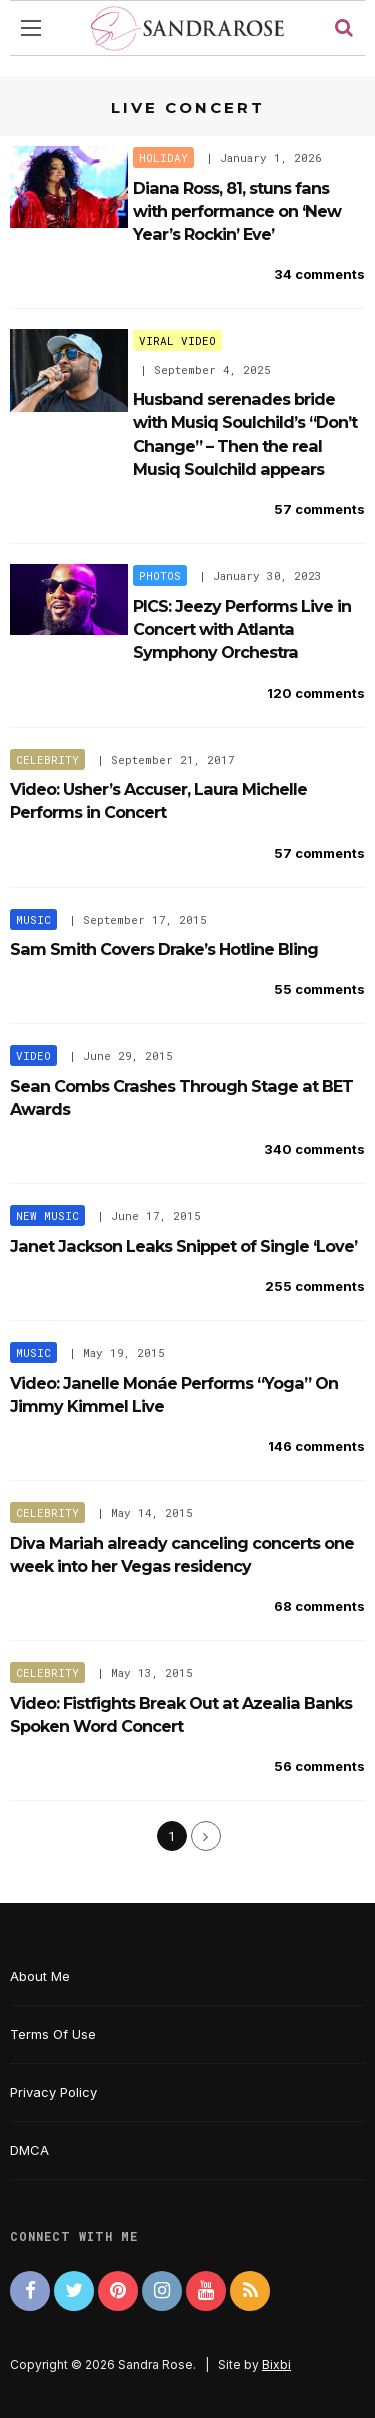 The height and width of the screenshot is (2418, 375). What do you see at coordinates (33, 1055) in the screenshot?
I see `Video` at bounding box center [33, 1055].